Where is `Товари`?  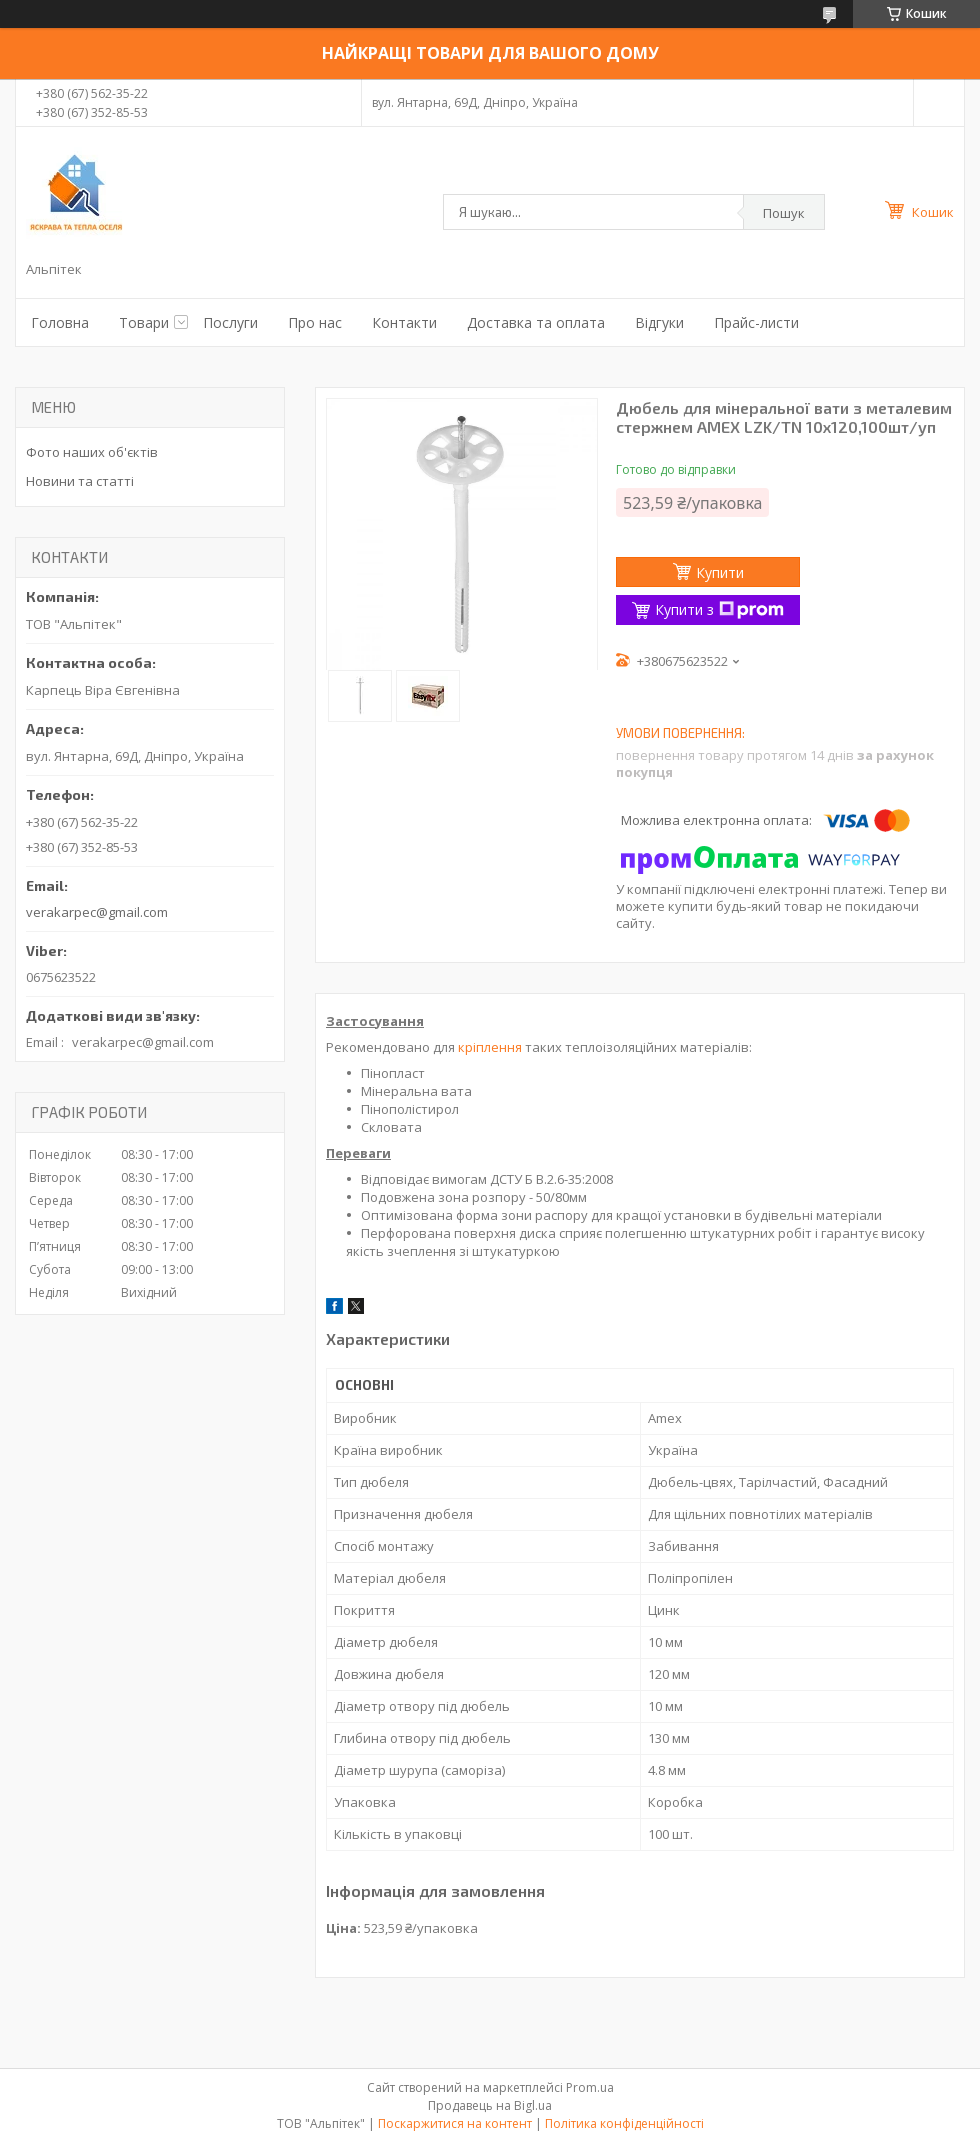
Товари is located at coordinates (144, 322).